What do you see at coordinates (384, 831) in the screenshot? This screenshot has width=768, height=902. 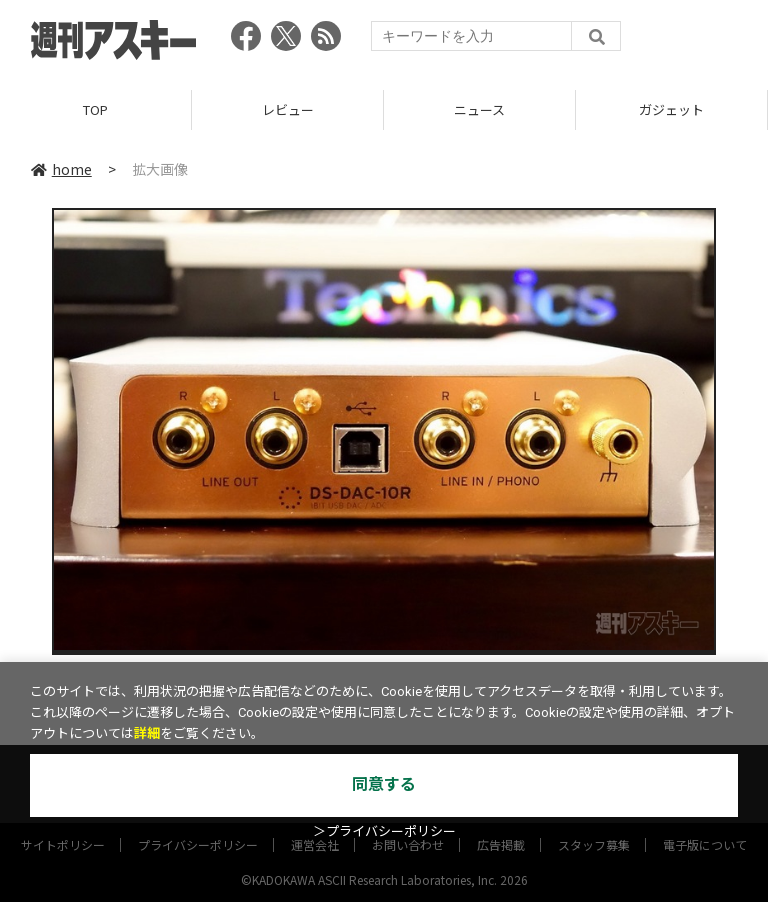 I see `＞プライバシーポリシー` at bounding box center [384, 831].